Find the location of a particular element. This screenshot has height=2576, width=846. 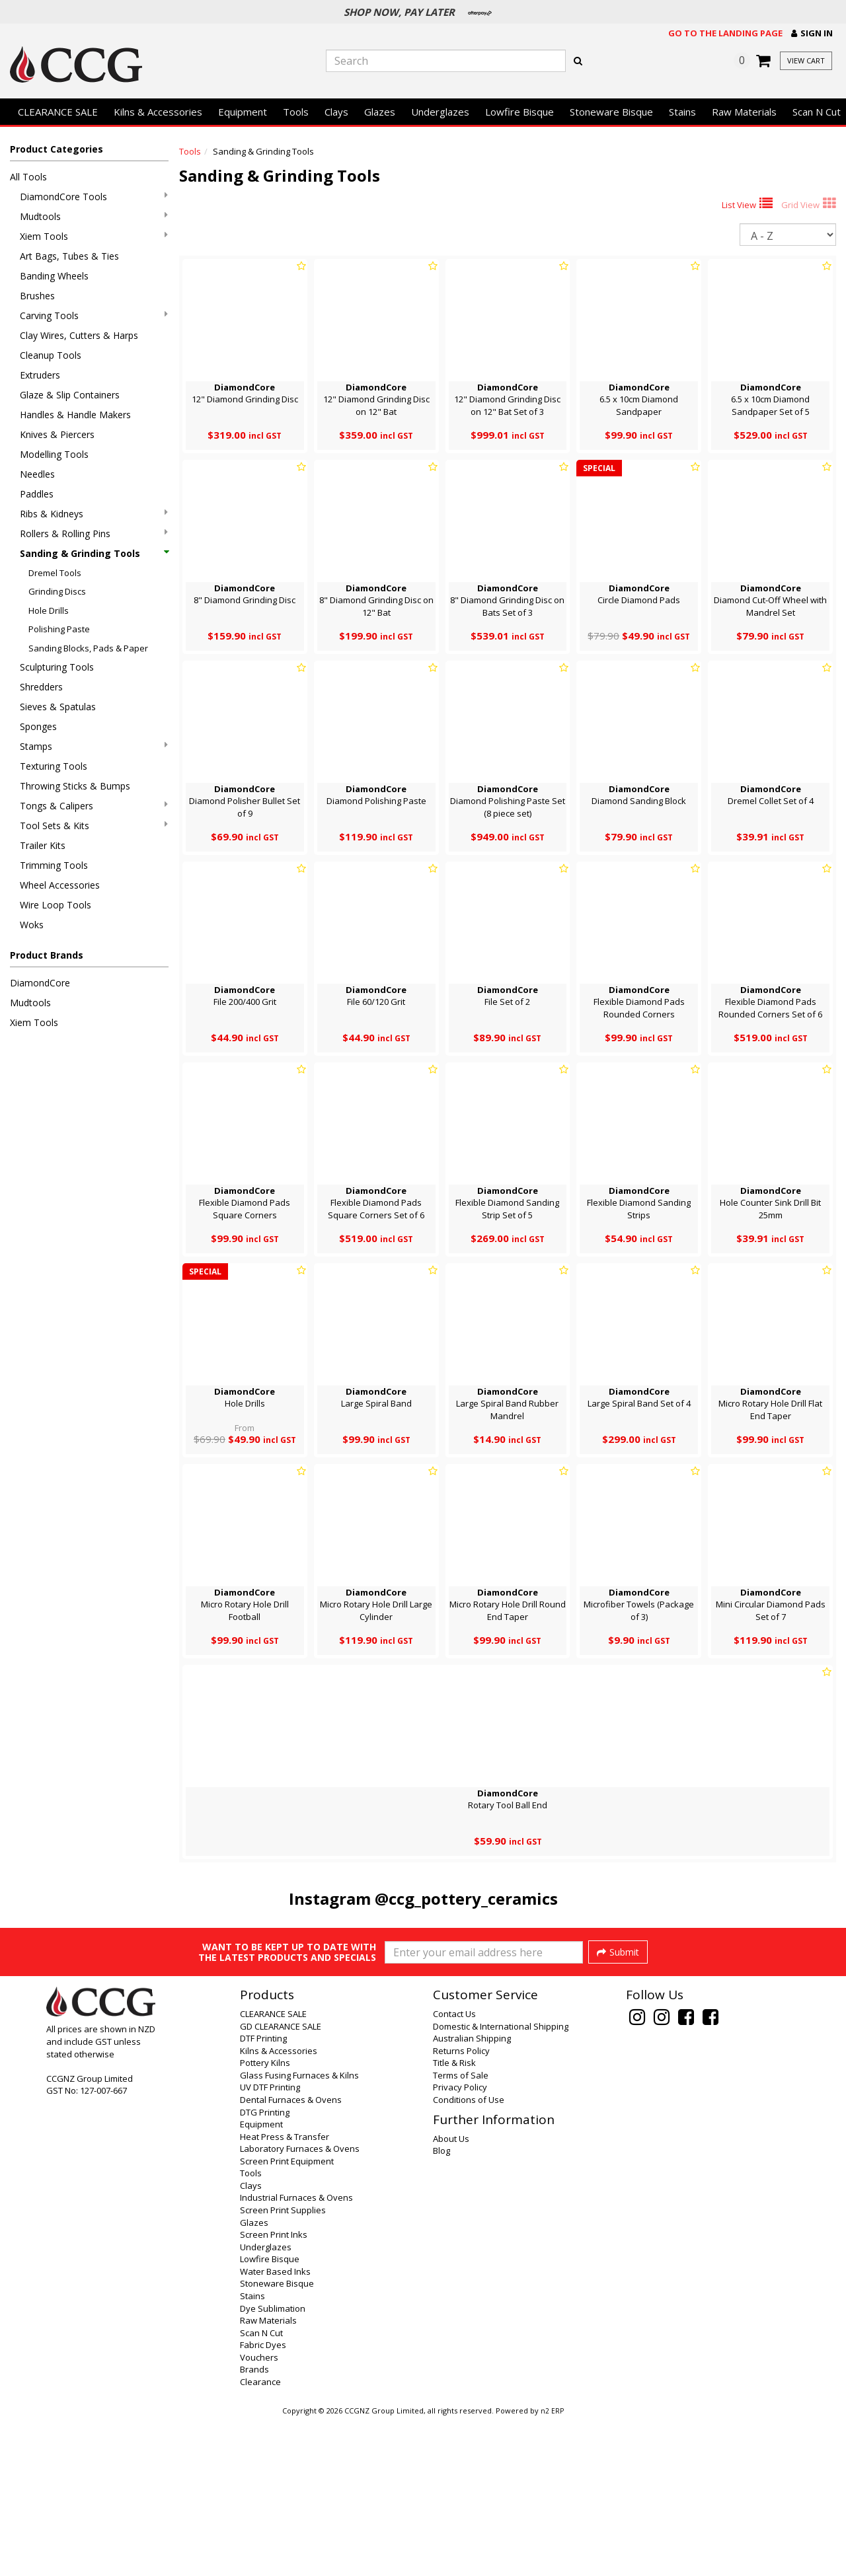

Conditions of Use is located at coordinates (468, 2256).